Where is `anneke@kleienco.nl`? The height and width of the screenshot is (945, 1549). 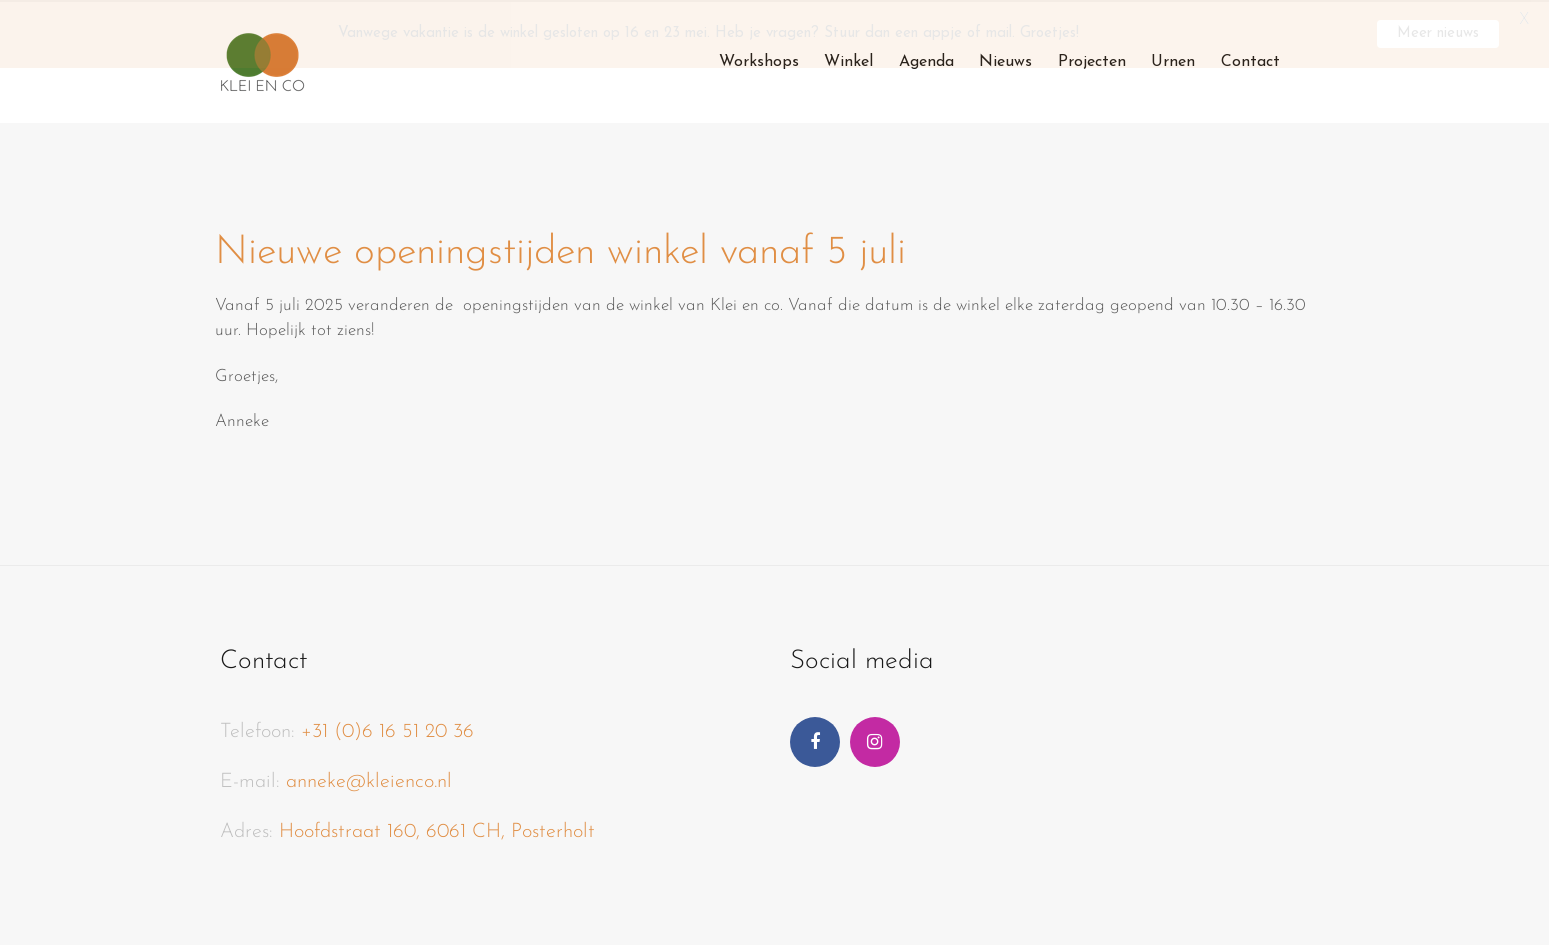
anneke@kleienco.nl is located at coordinates (369, 780).